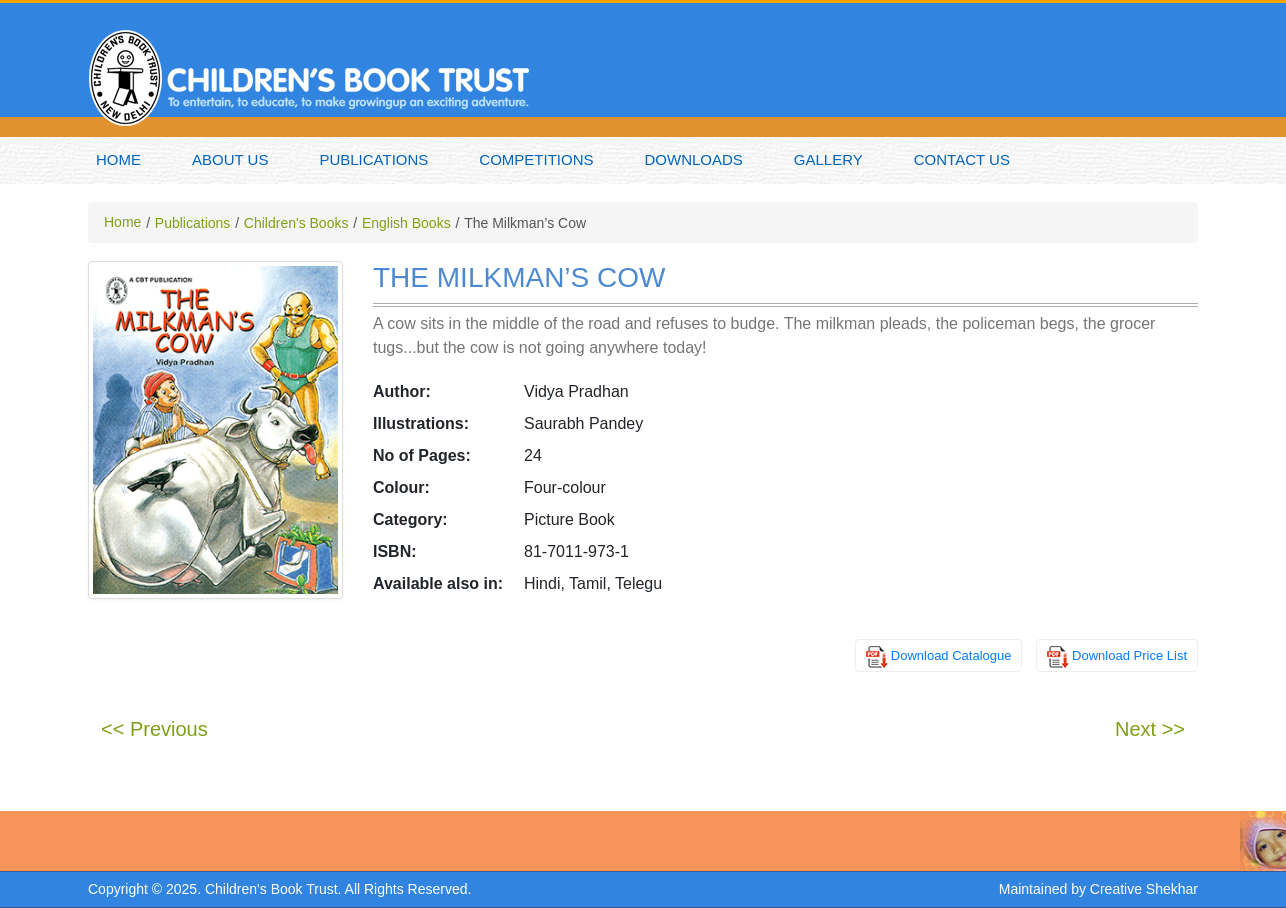 This screenshot has height=908, width=1286. Describe the element at coordinates (1150, 729) in the screenshot. I see `Next >>` at that location.